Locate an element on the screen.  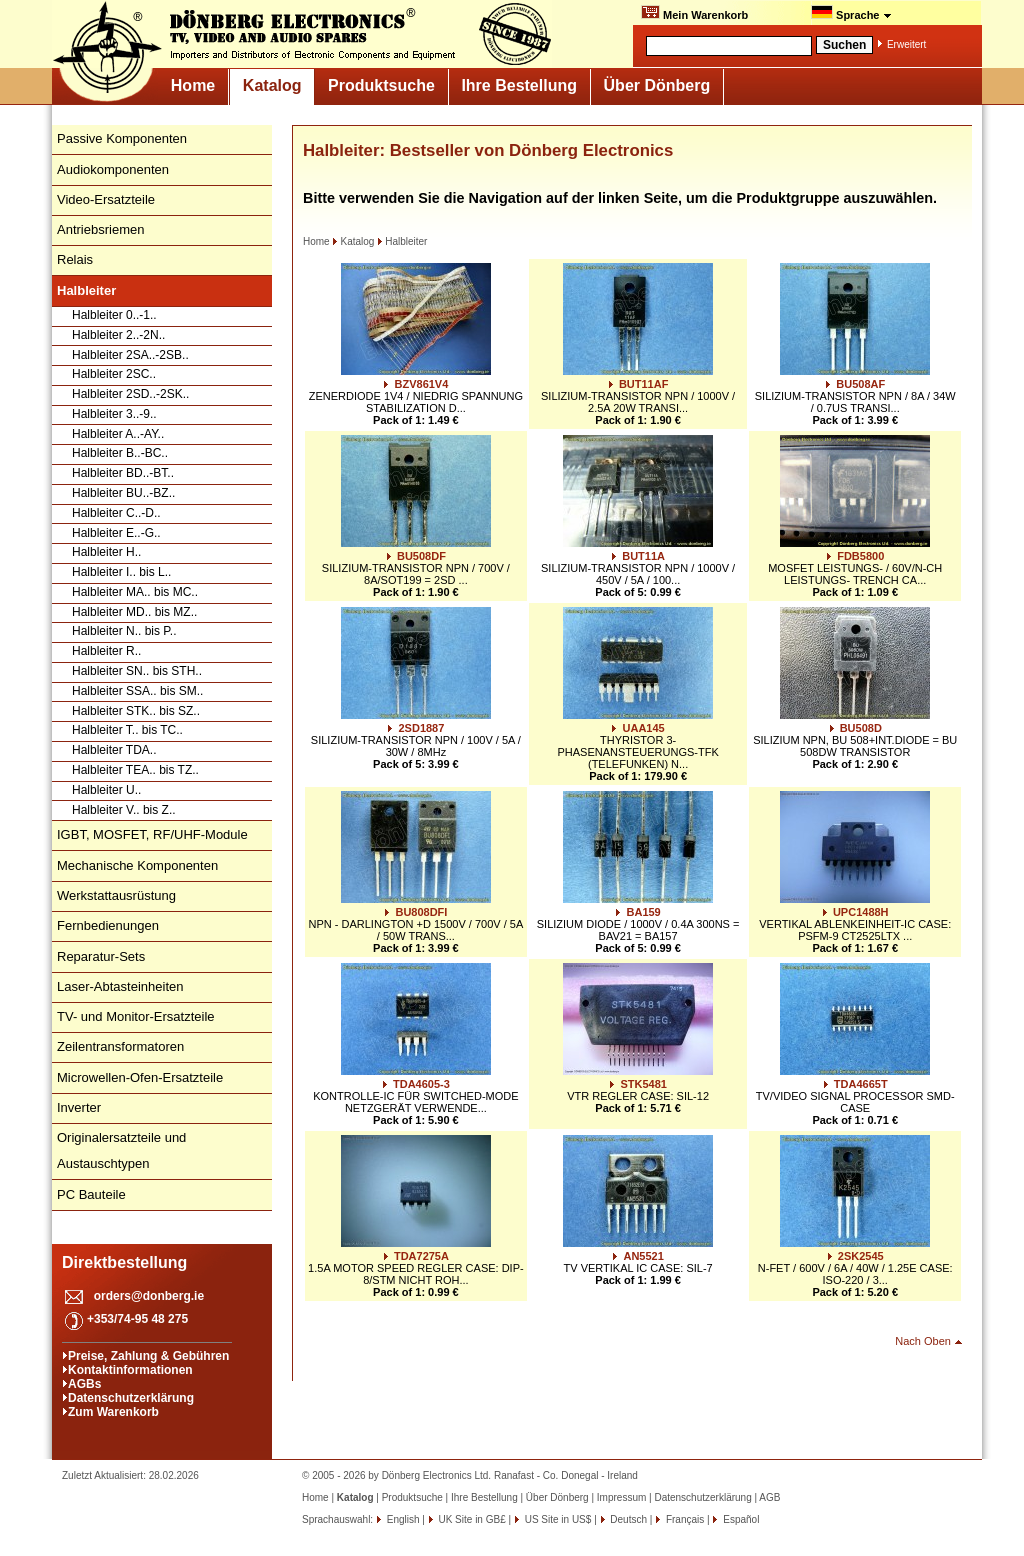
IGBT, MOSFET, RF/UHF-Module is located at coordinates (152, 834).